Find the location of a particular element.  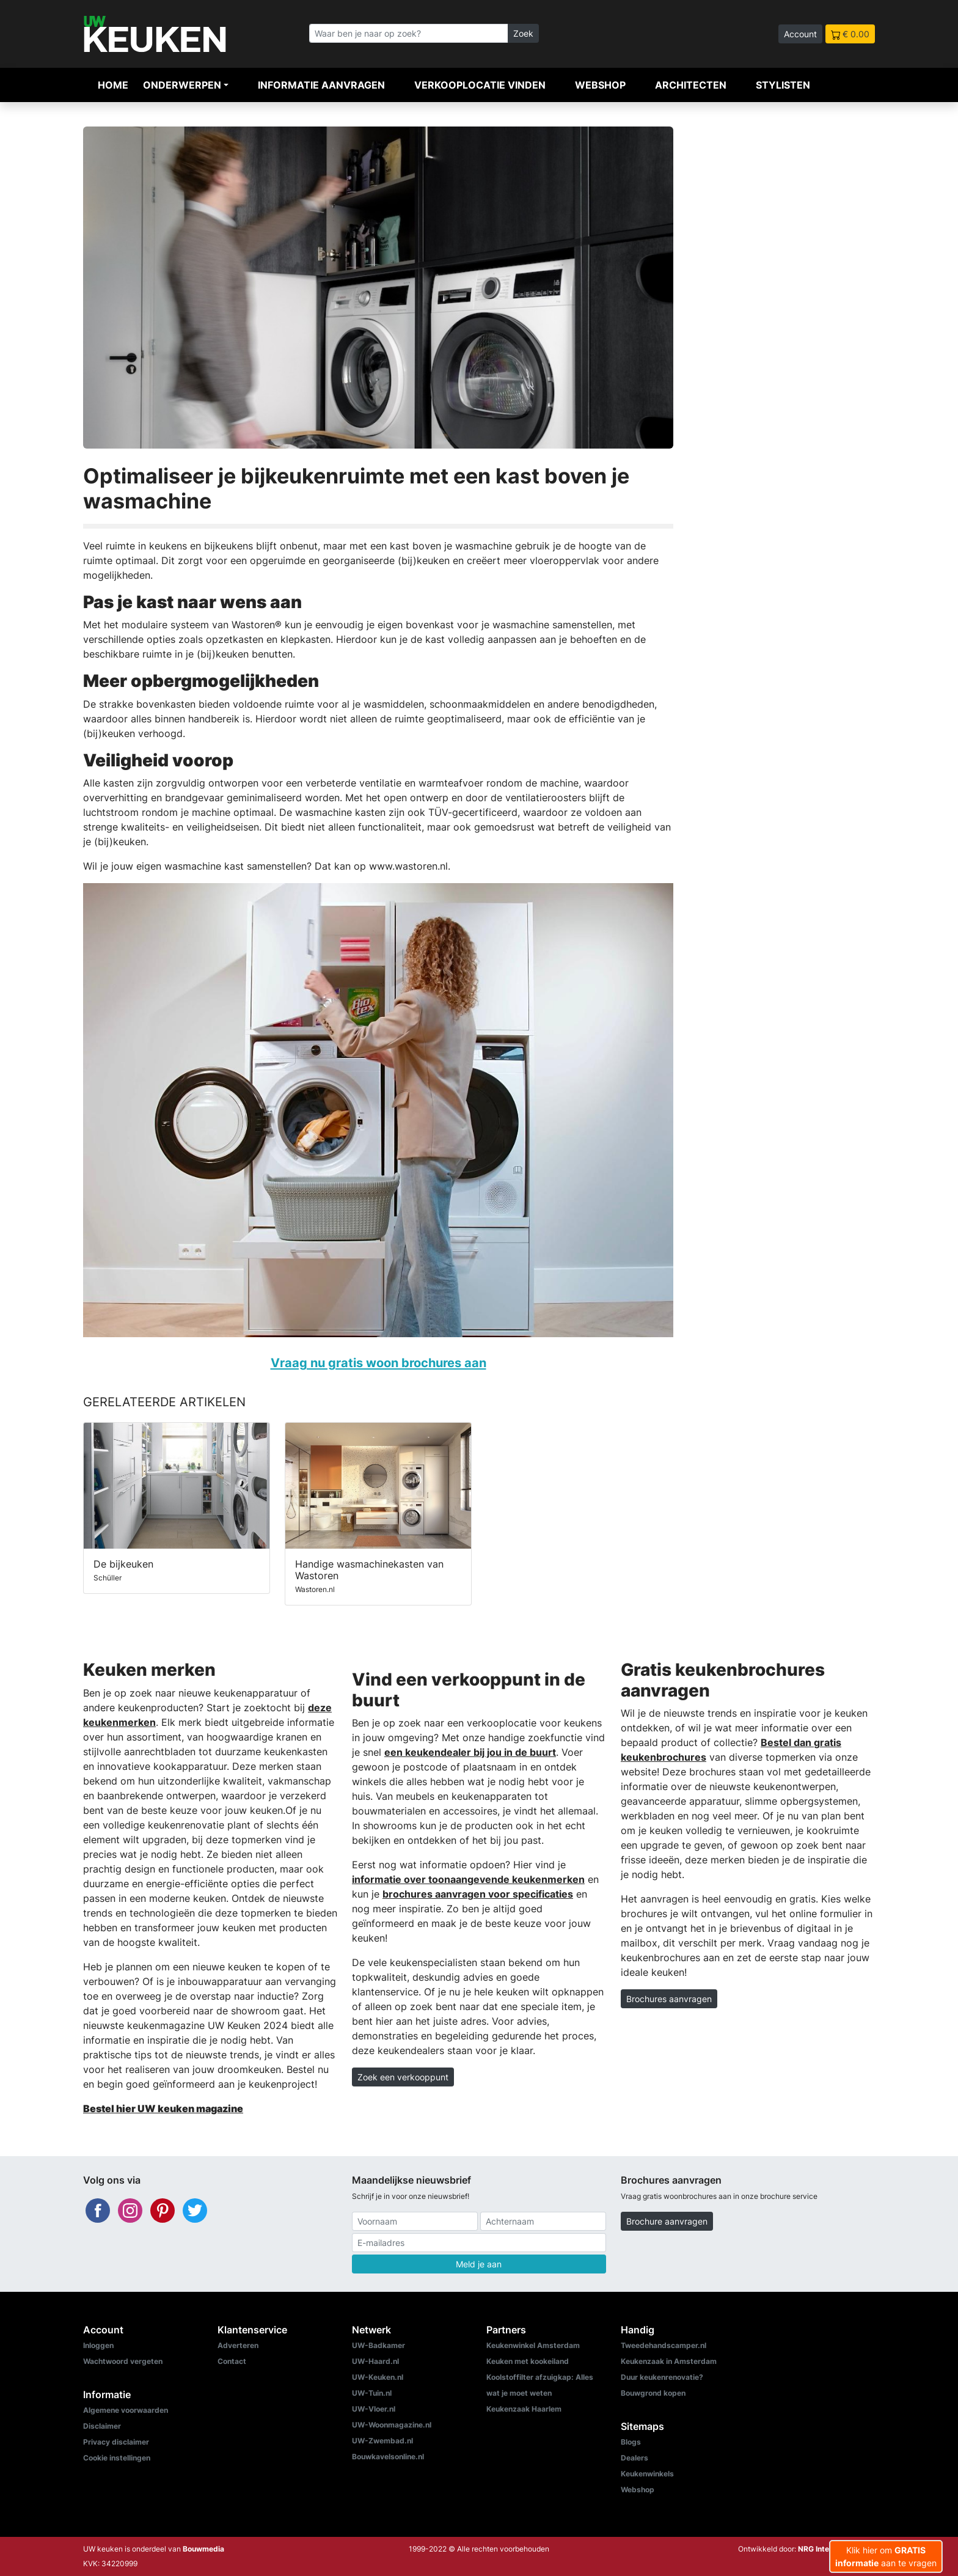

Verkooplocatie vinden is located at coordinates (480, 85).